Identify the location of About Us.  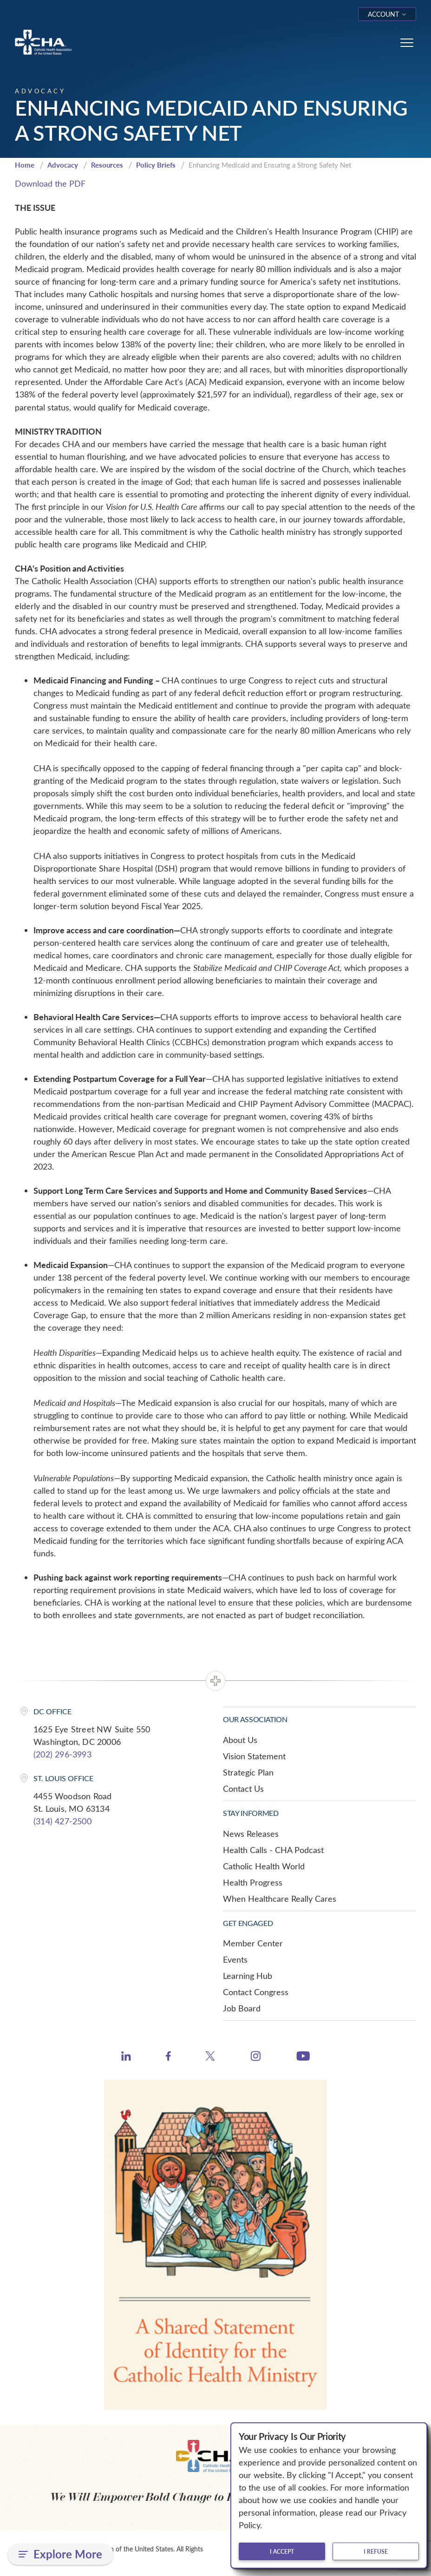
(240, 1739).